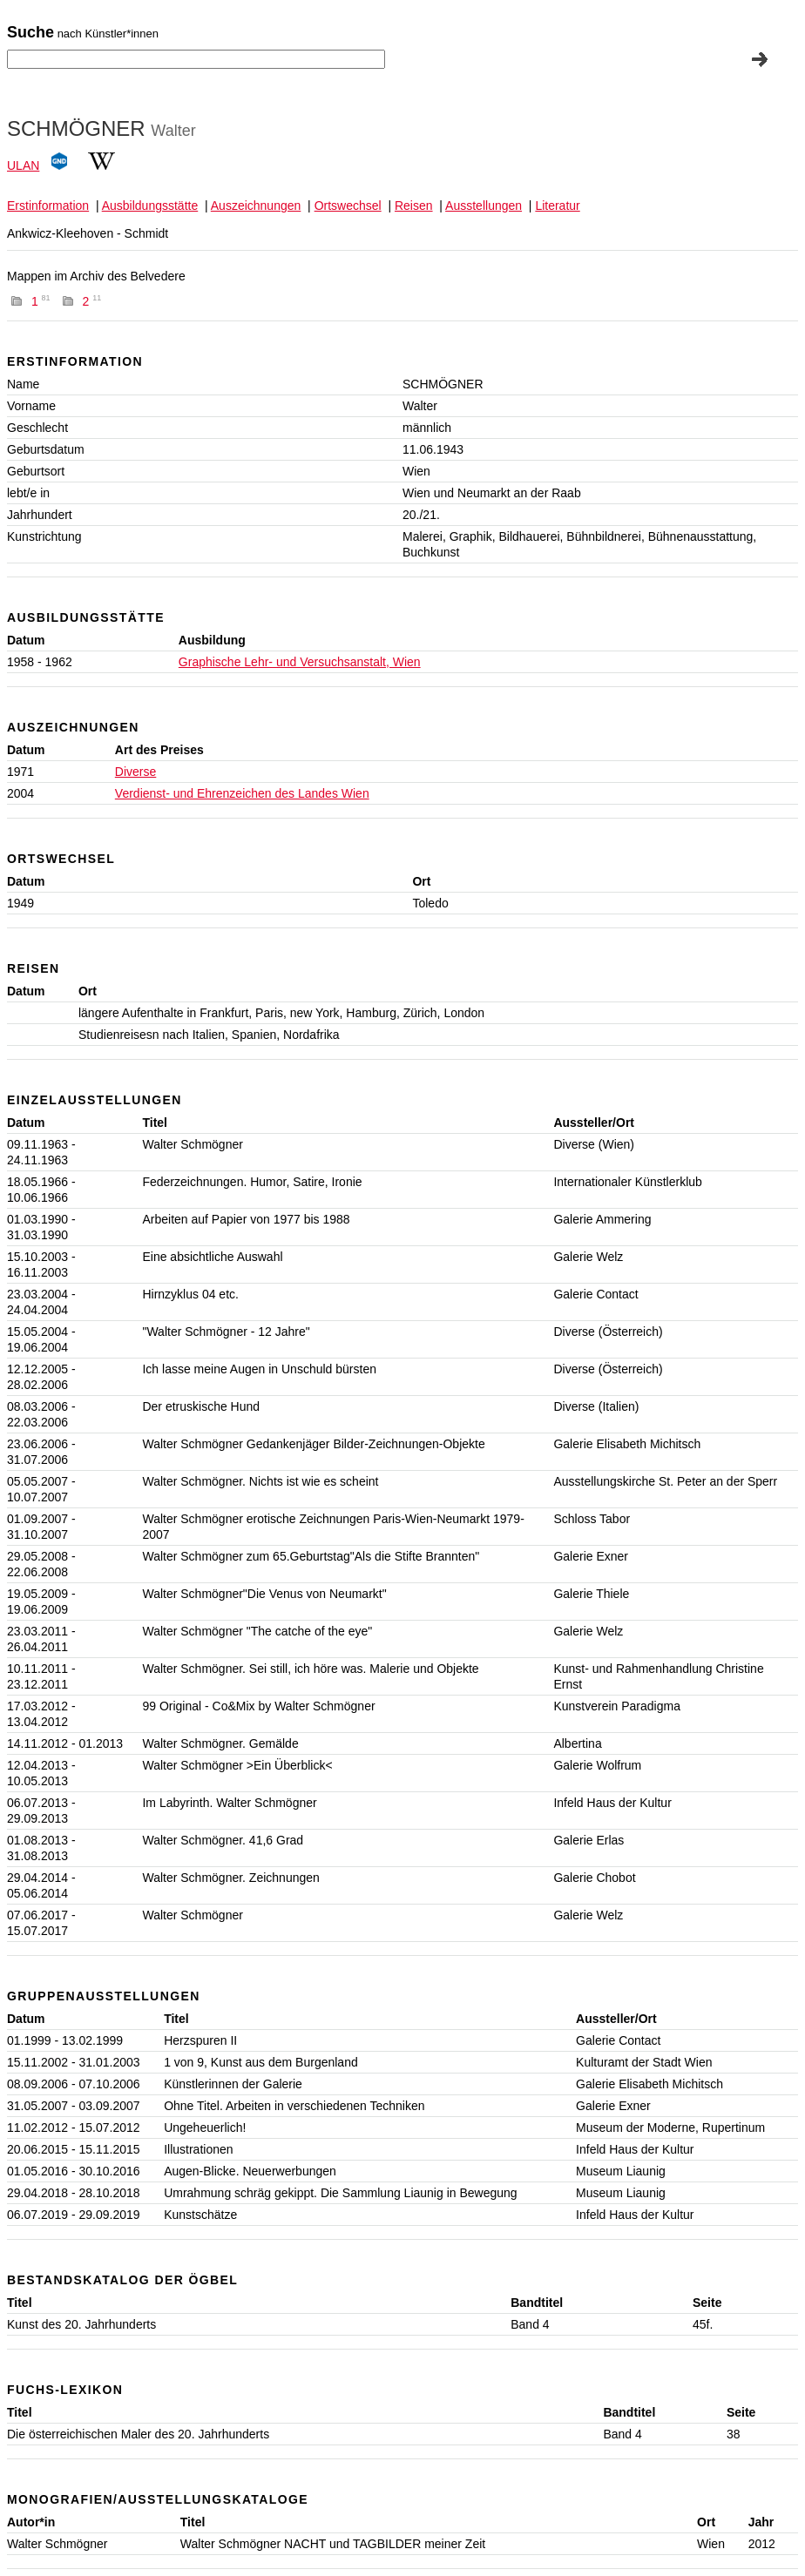  Describe the element at coordinates (48, 205) in the screenshot. I see `Erstinformation` at that location.